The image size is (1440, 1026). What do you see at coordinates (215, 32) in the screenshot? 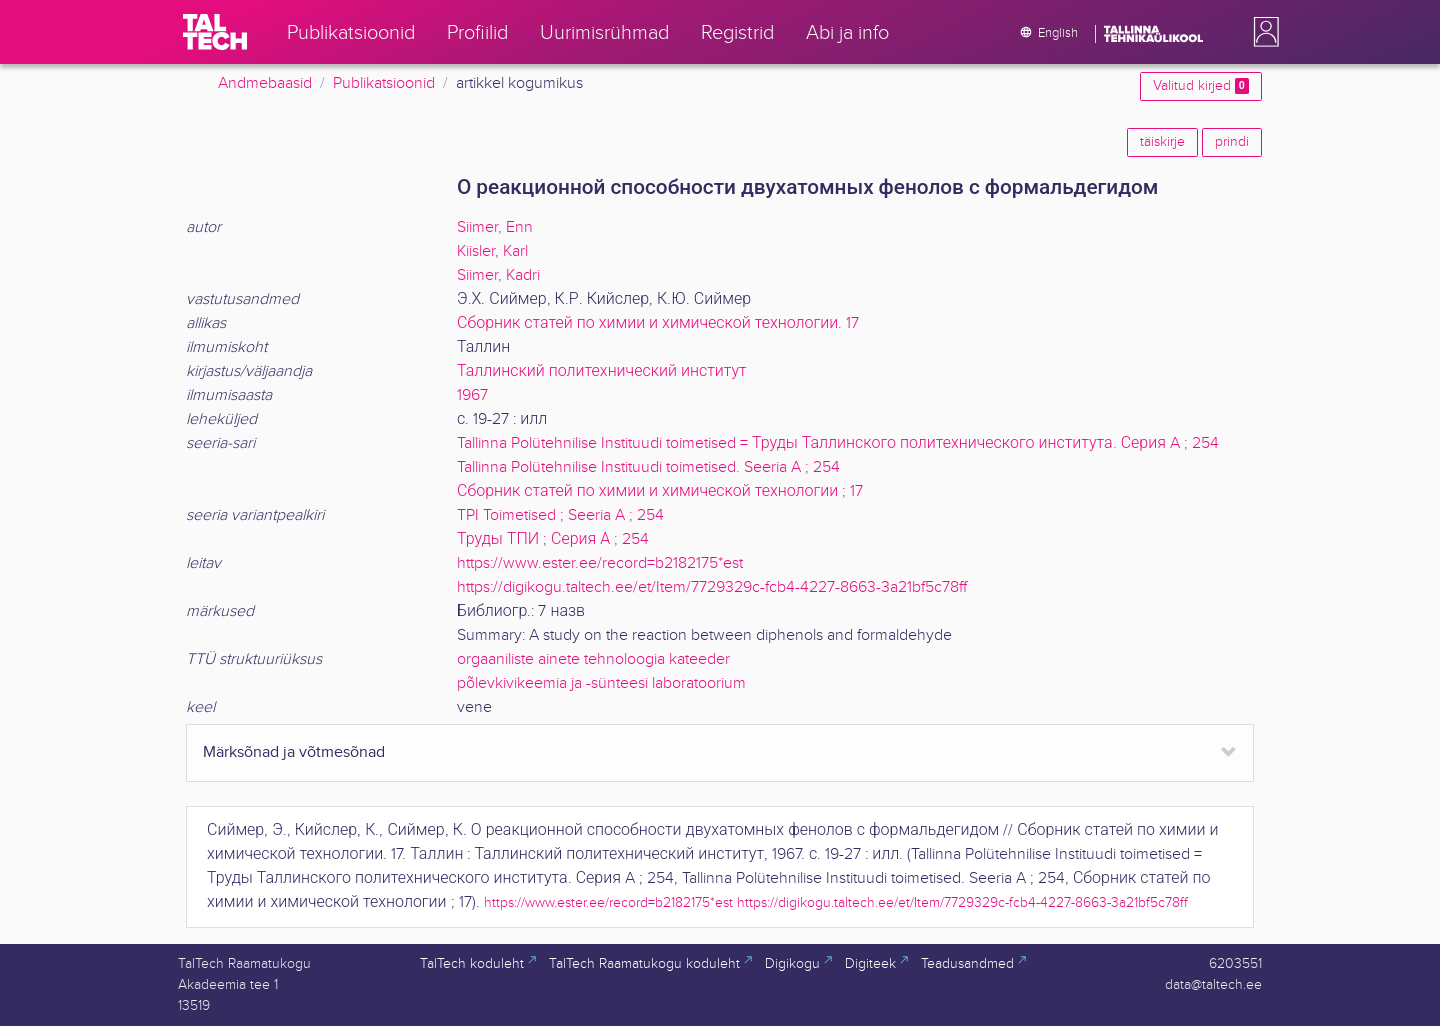
I see `[TalTech]` at bounding box center [215, 32].